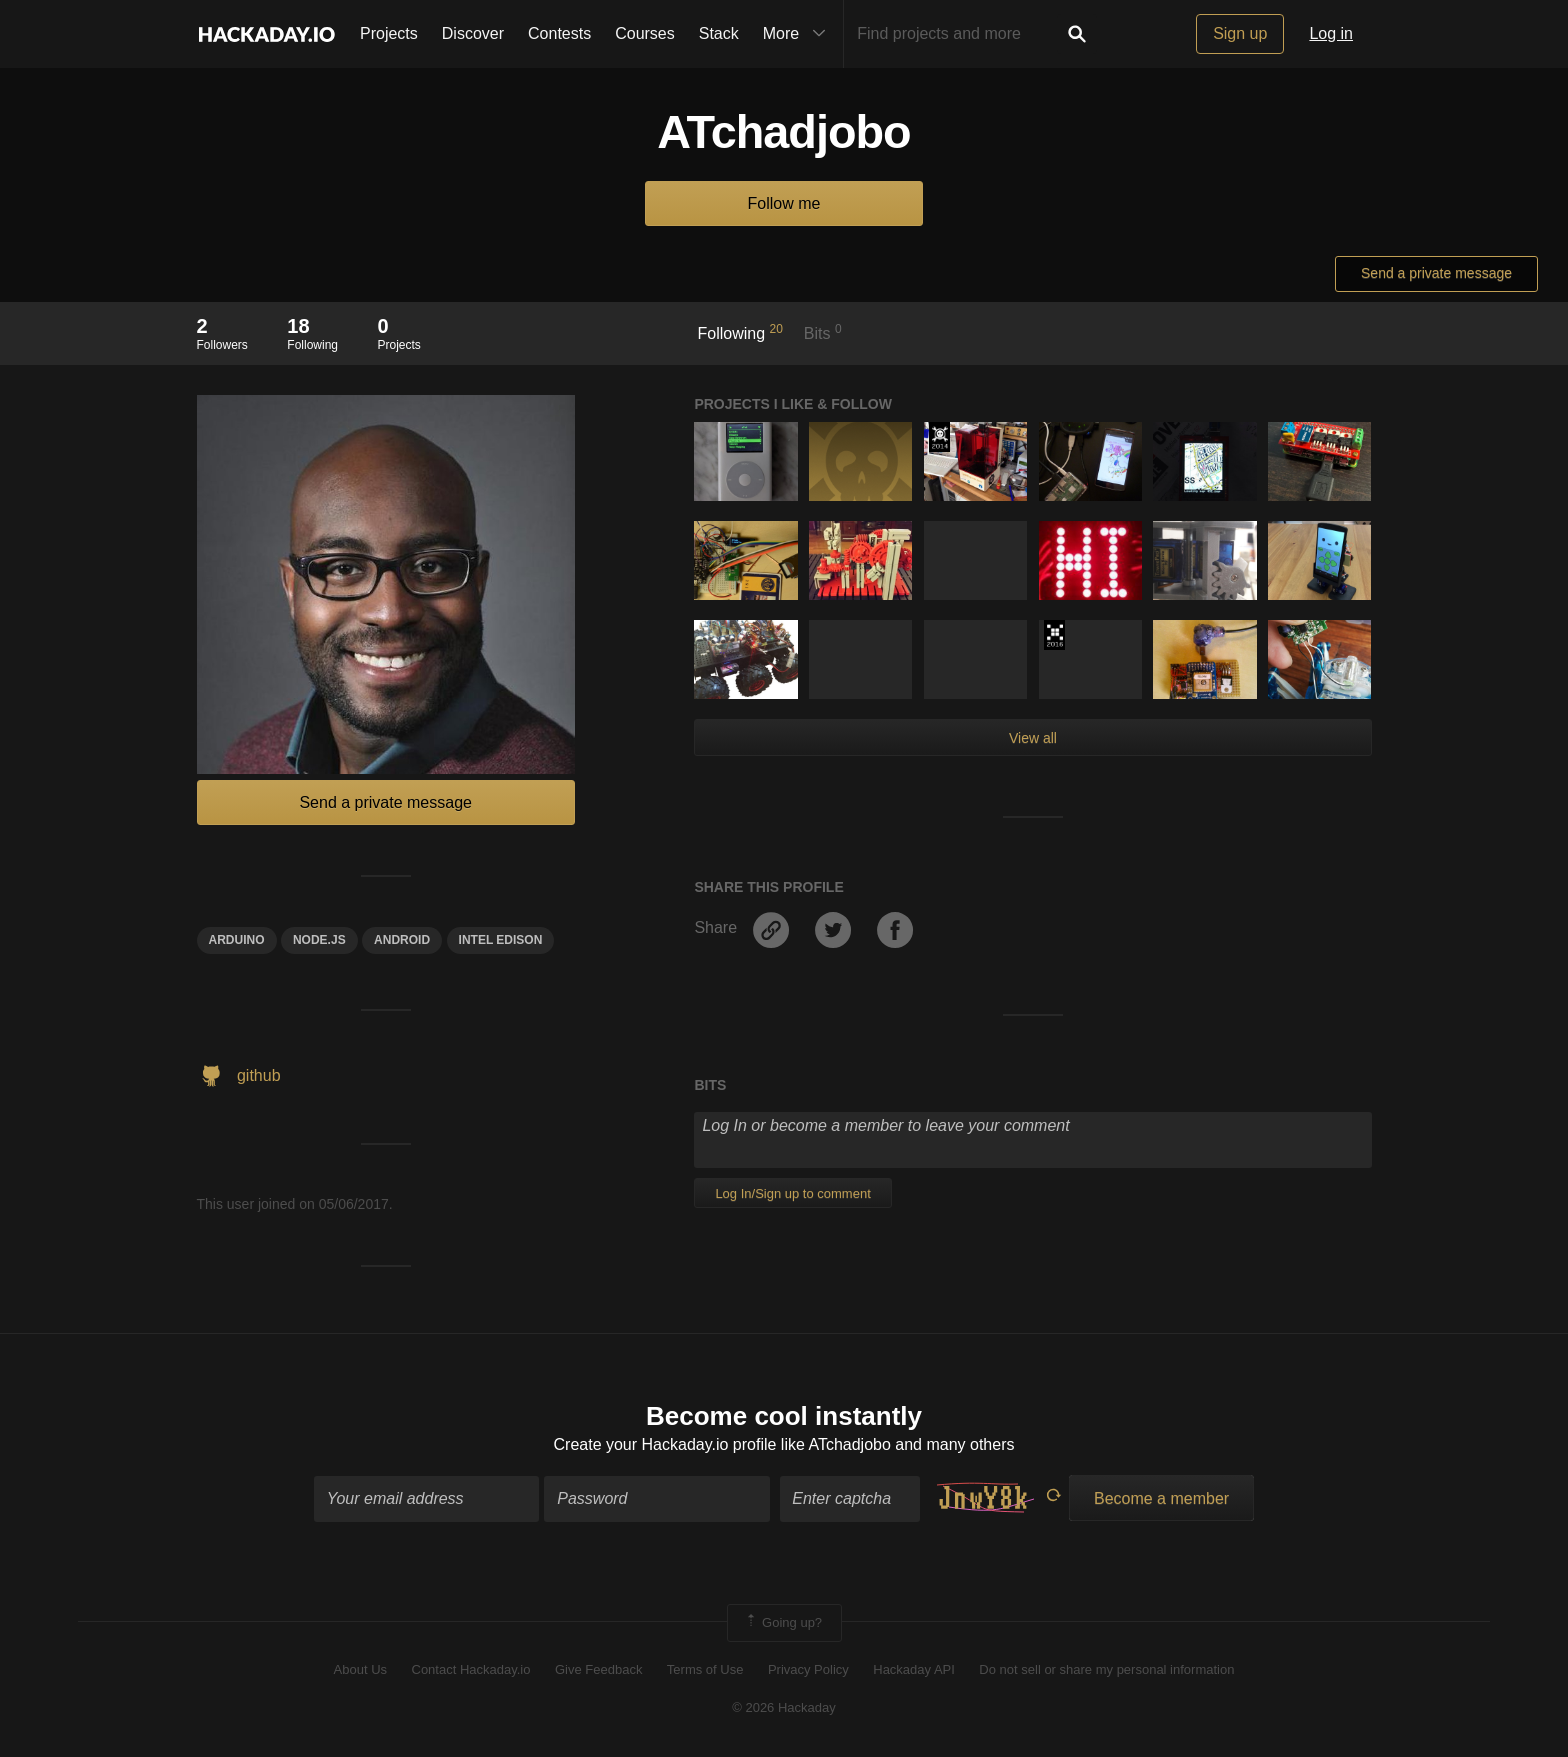  I want to click on Contests, so click(559, 33).